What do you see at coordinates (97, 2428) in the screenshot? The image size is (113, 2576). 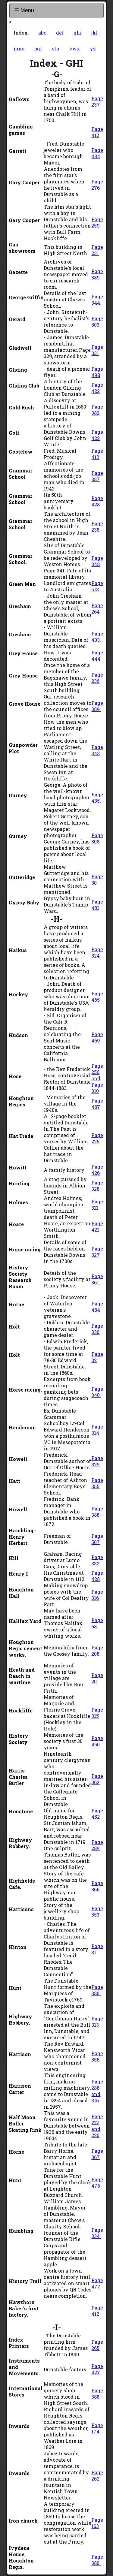 I see `Page 174` at bounding box center [97, 2428].